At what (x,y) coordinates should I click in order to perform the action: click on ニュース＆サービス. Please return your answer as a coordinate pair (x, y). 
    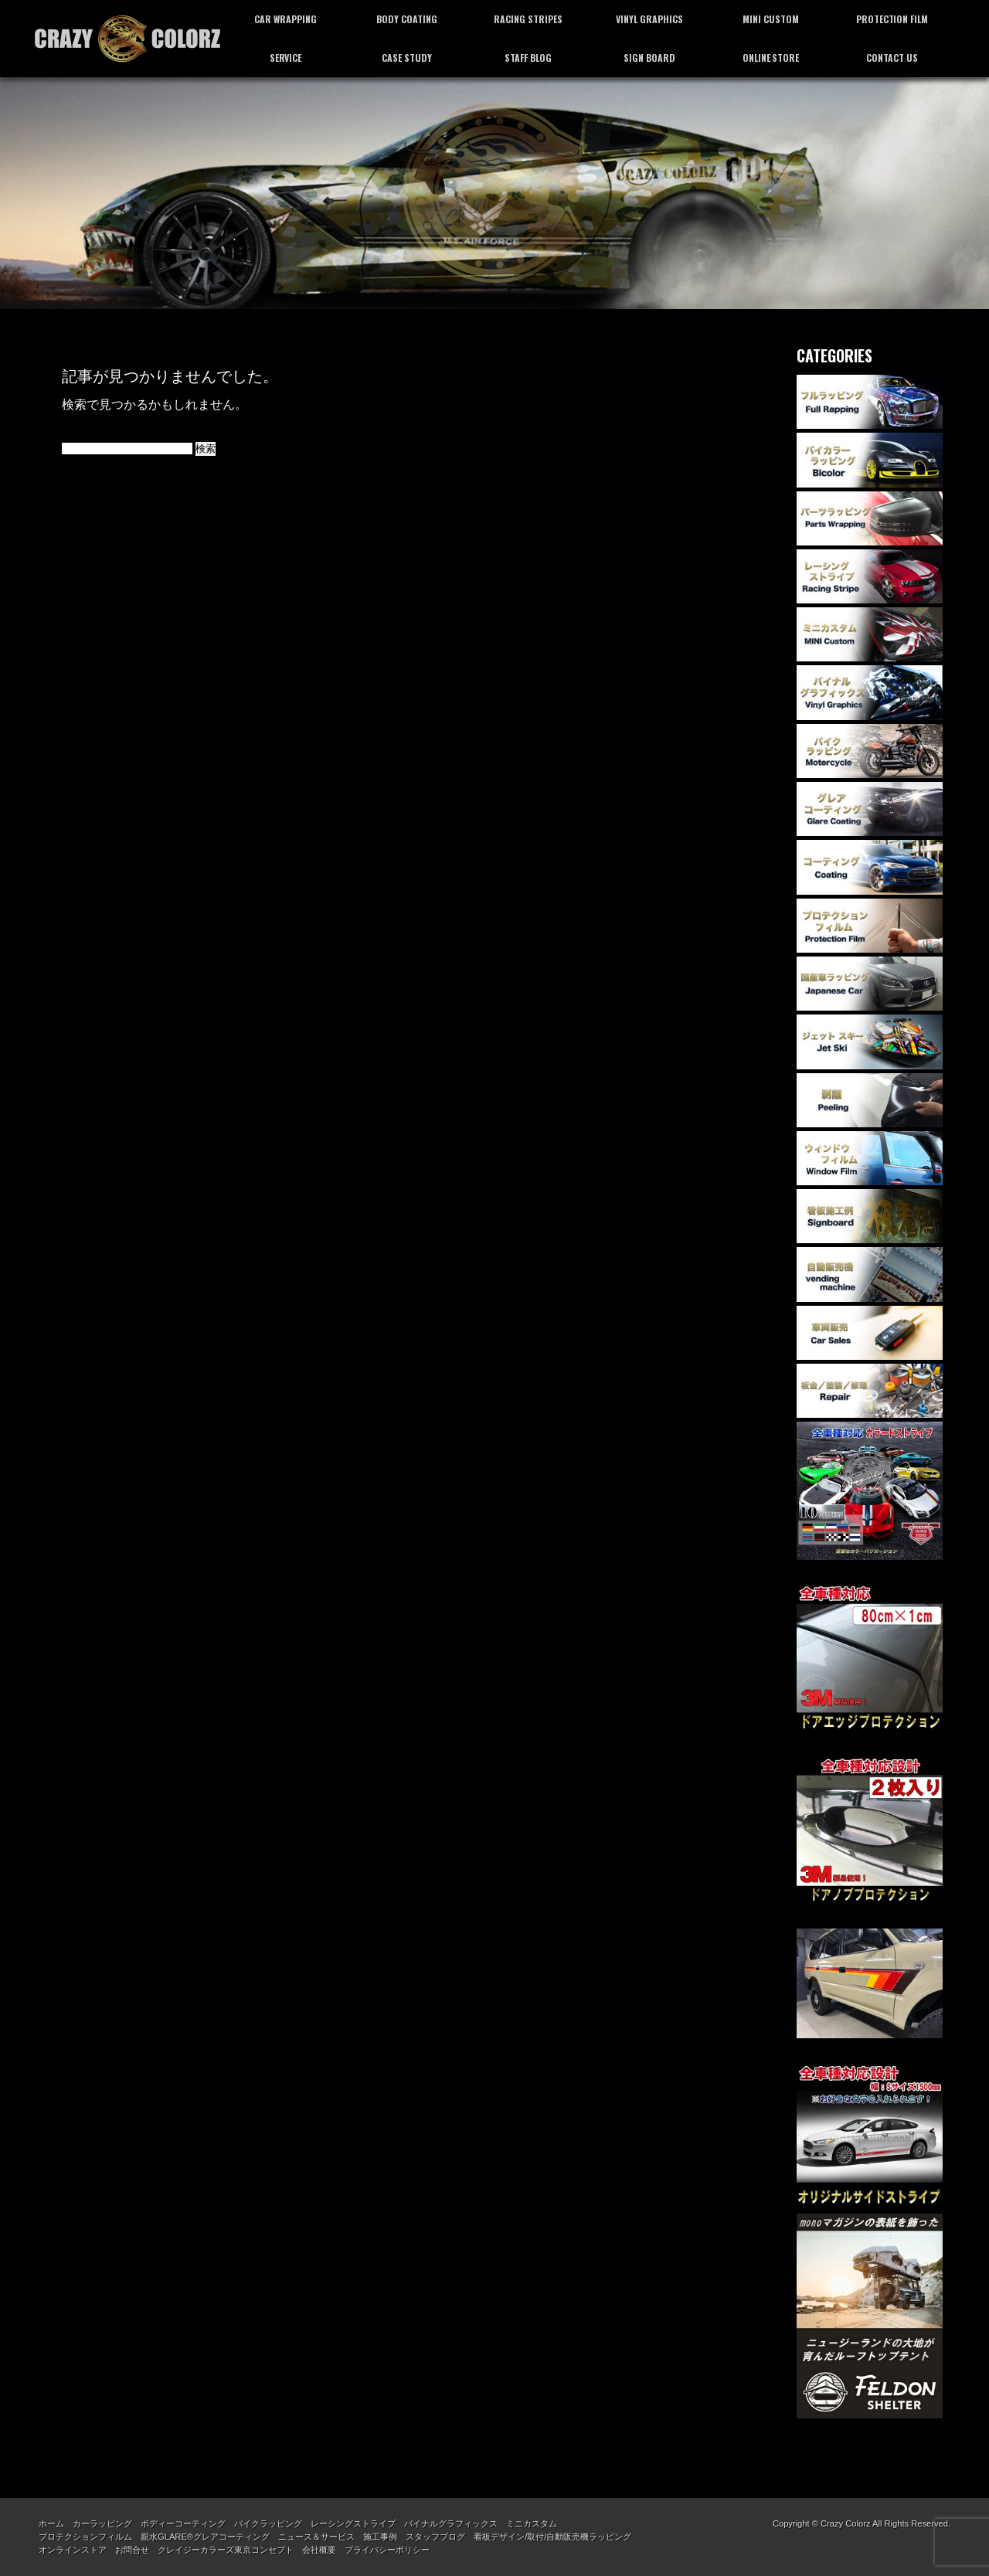
    Looking at the image, I should click on (316, 2536).